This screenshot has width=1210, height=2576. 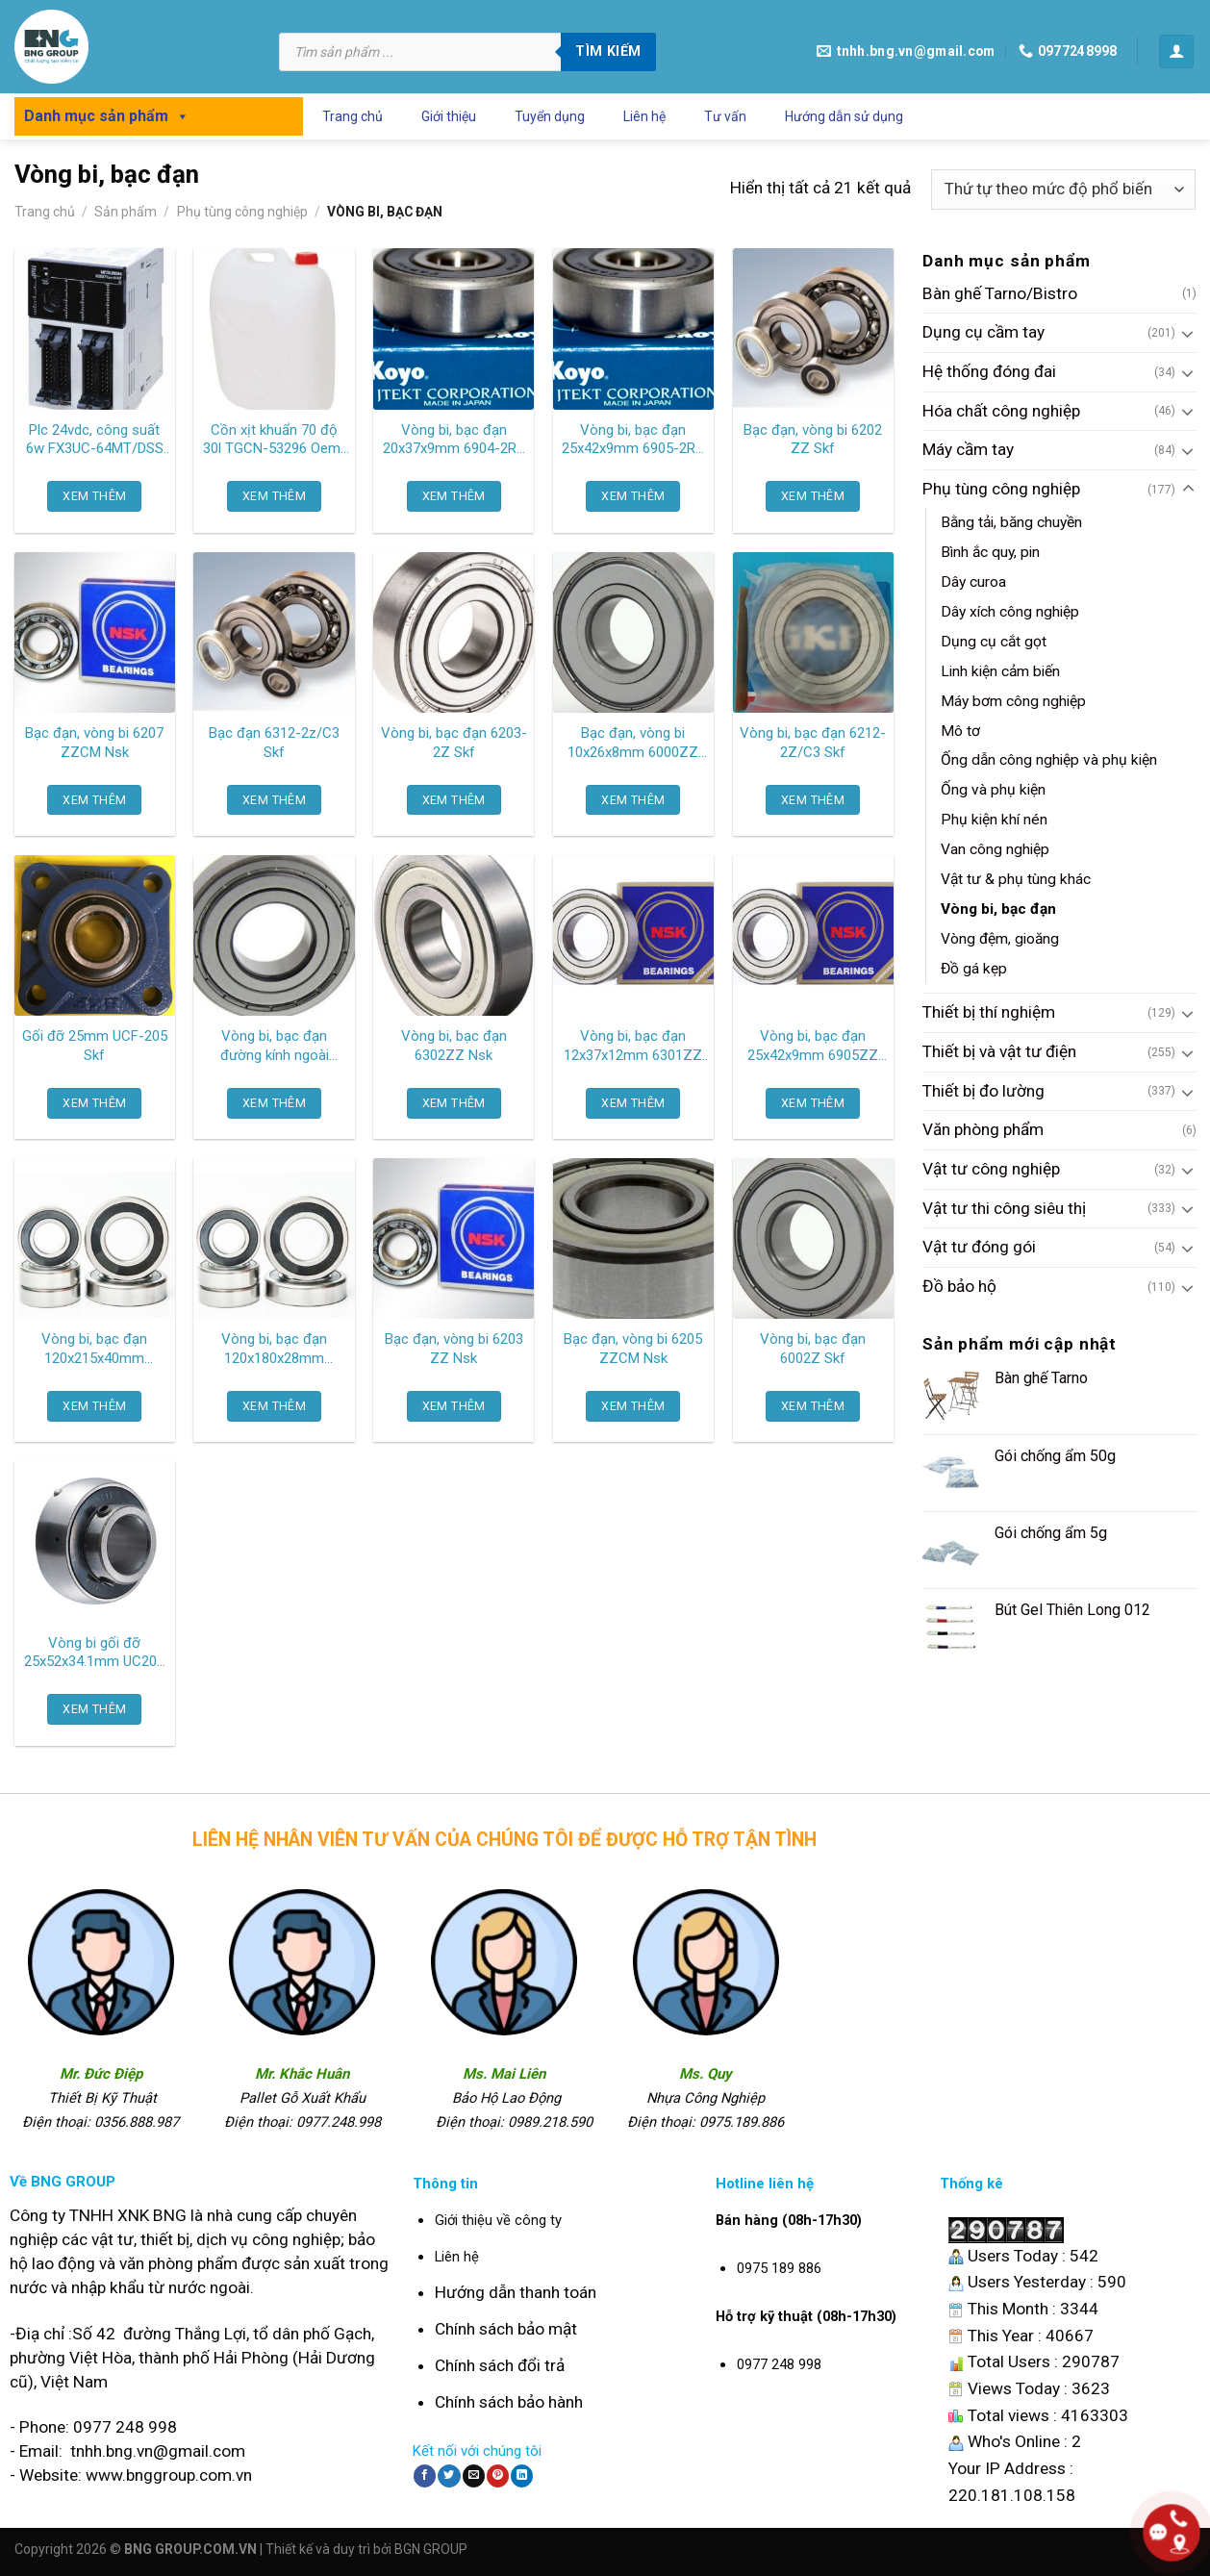 I want to click on Trang chủ, so click(x=352, y=116).